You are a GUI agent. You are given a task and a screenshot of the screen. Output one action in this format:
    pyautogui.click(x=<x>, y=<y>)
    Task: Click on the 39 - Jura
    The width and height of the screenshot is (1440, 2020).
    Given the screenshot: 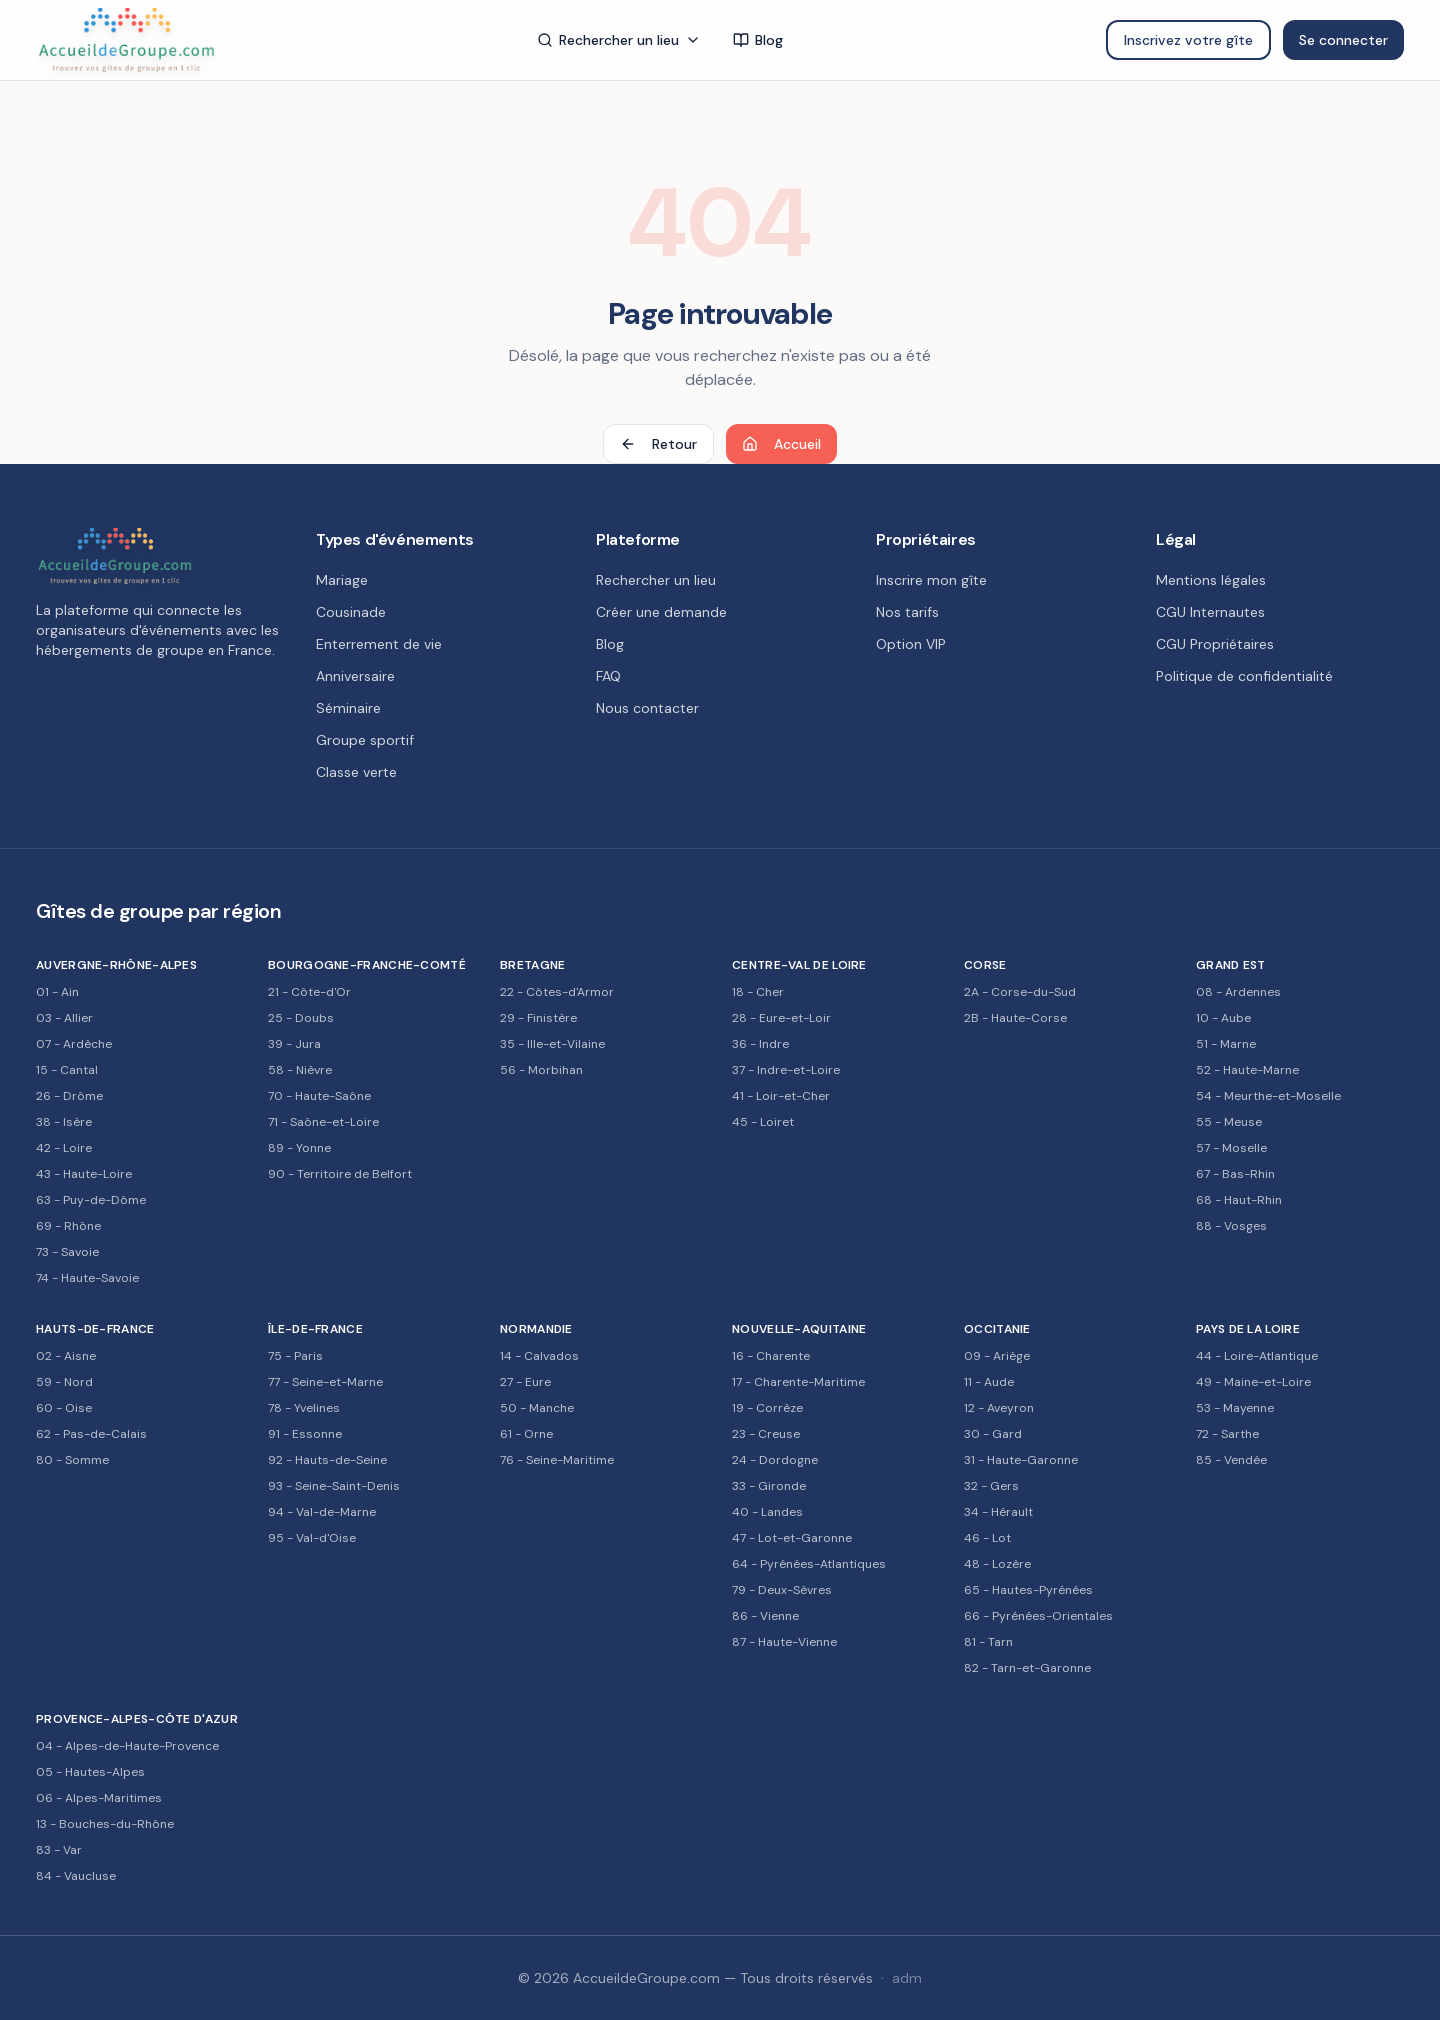 What is the action you would take?
    pyautogui.click(x=294, y=1044)
    